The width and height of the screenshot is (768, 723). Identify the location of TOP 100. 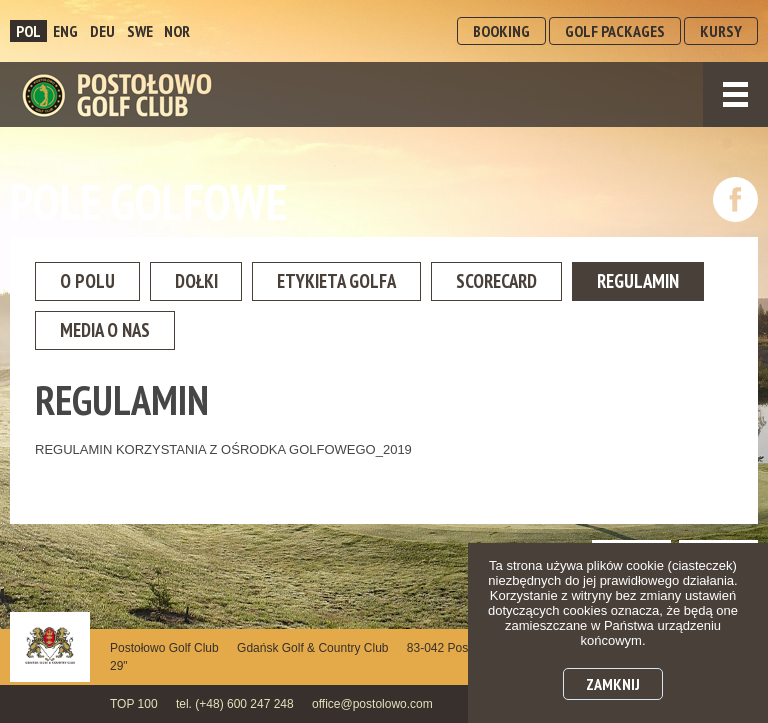
(134, 704).